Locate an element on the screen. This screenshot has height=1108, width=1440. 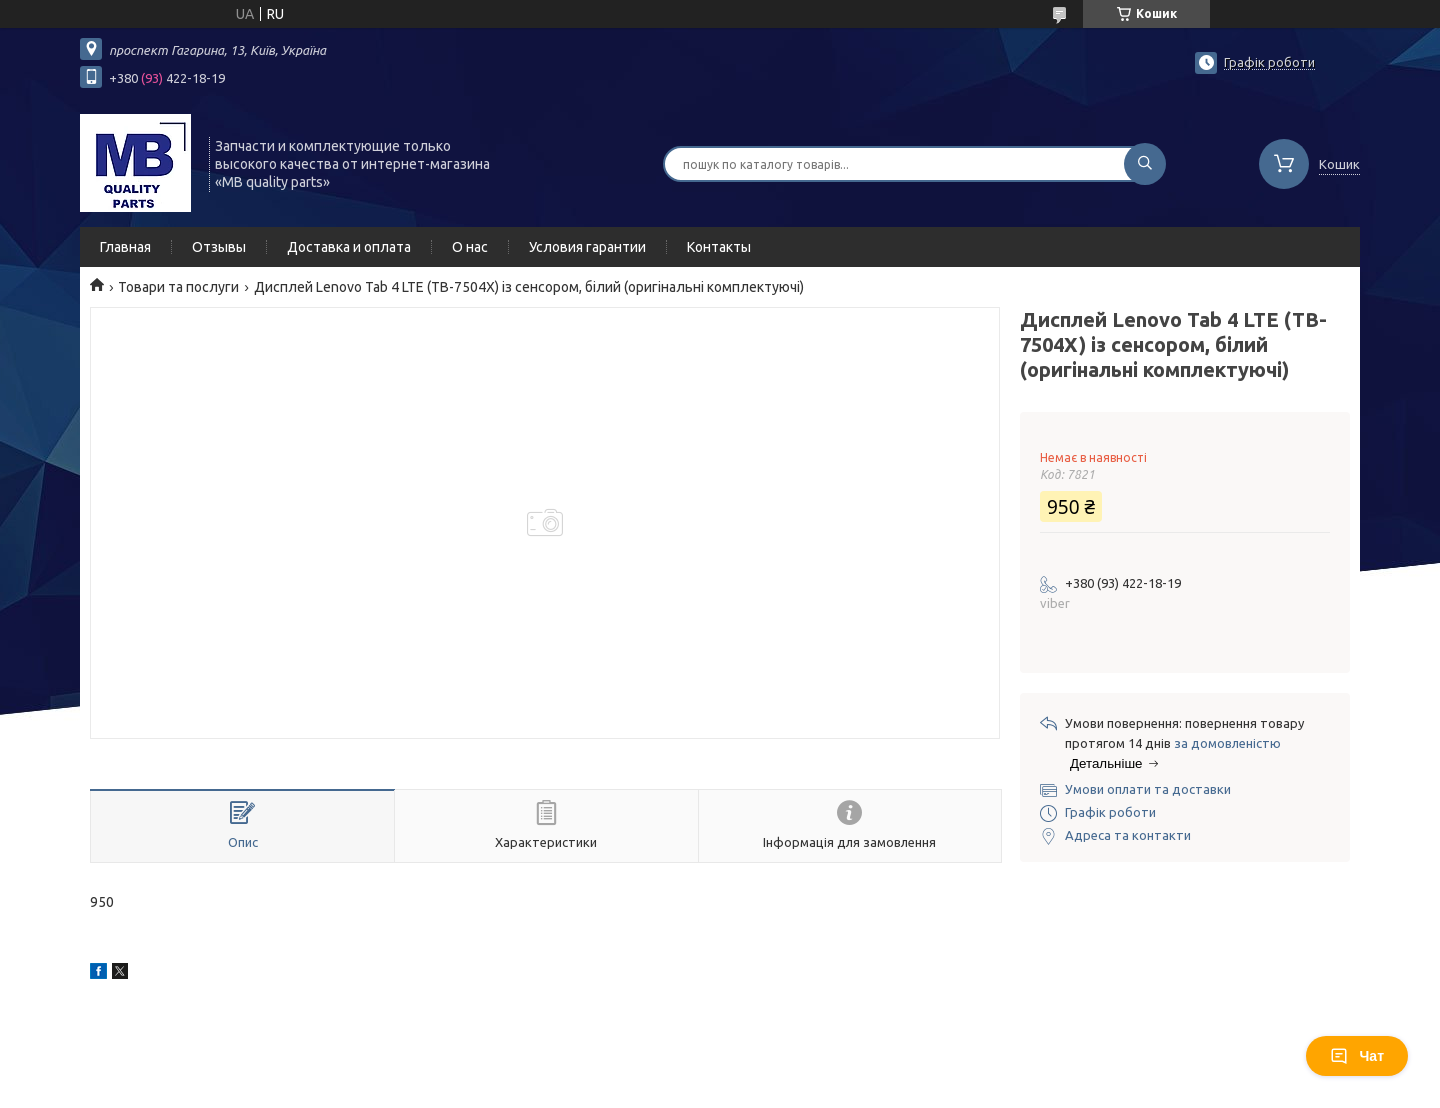
Товари та послуги is located at coordinates (178, 287).